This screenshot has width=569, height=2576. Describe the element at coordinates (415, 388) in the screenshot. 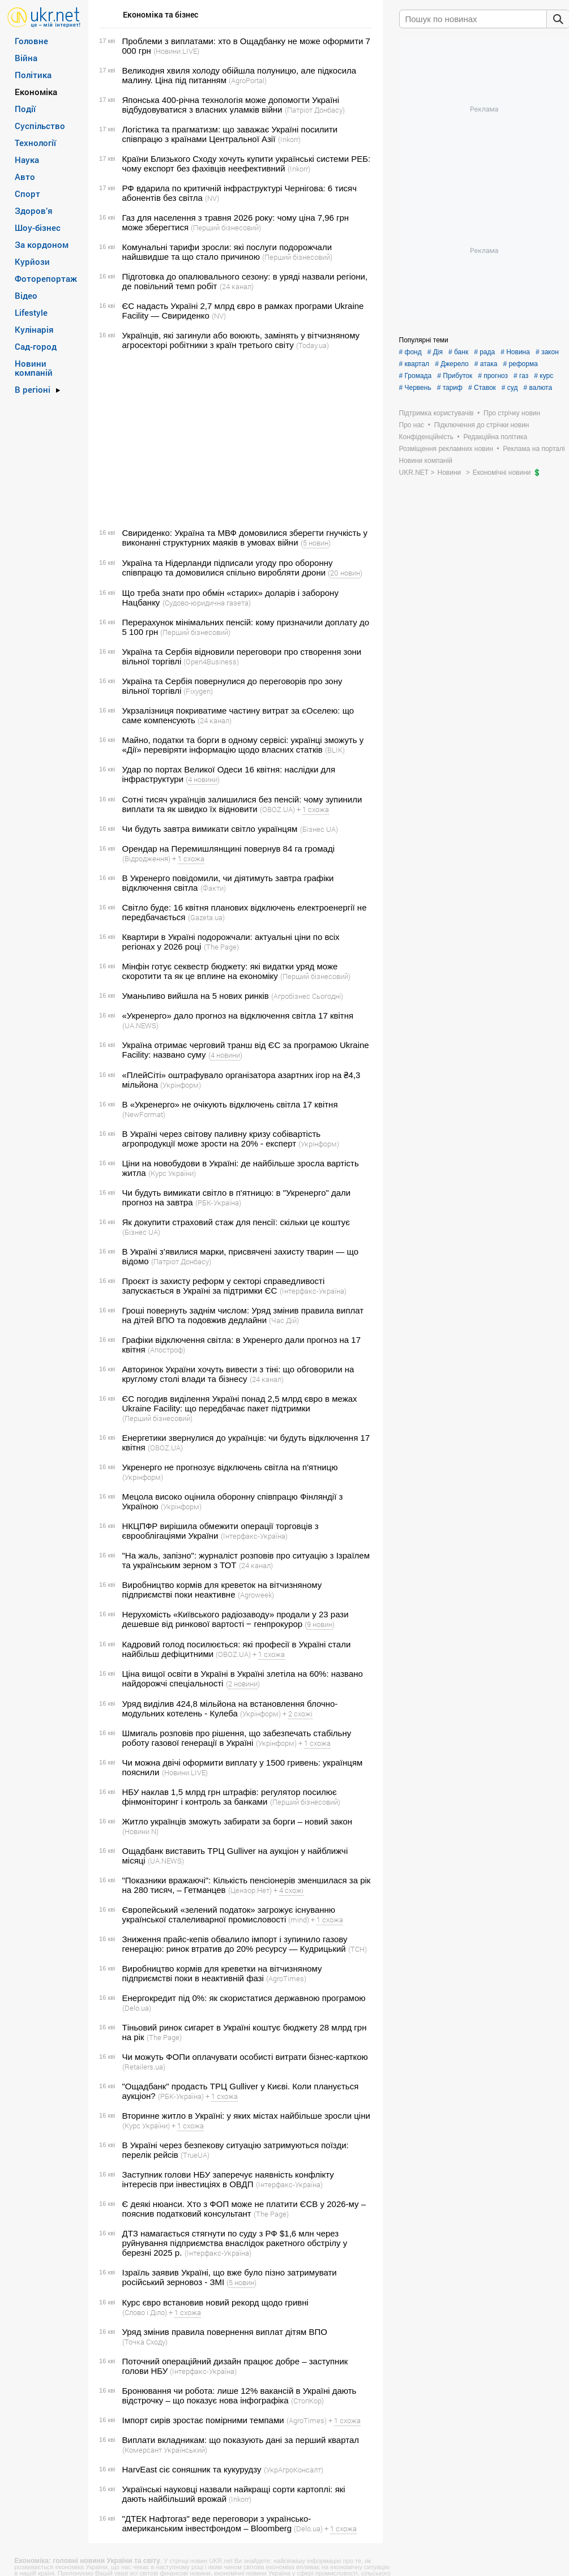

I see `# Червень` at that location.